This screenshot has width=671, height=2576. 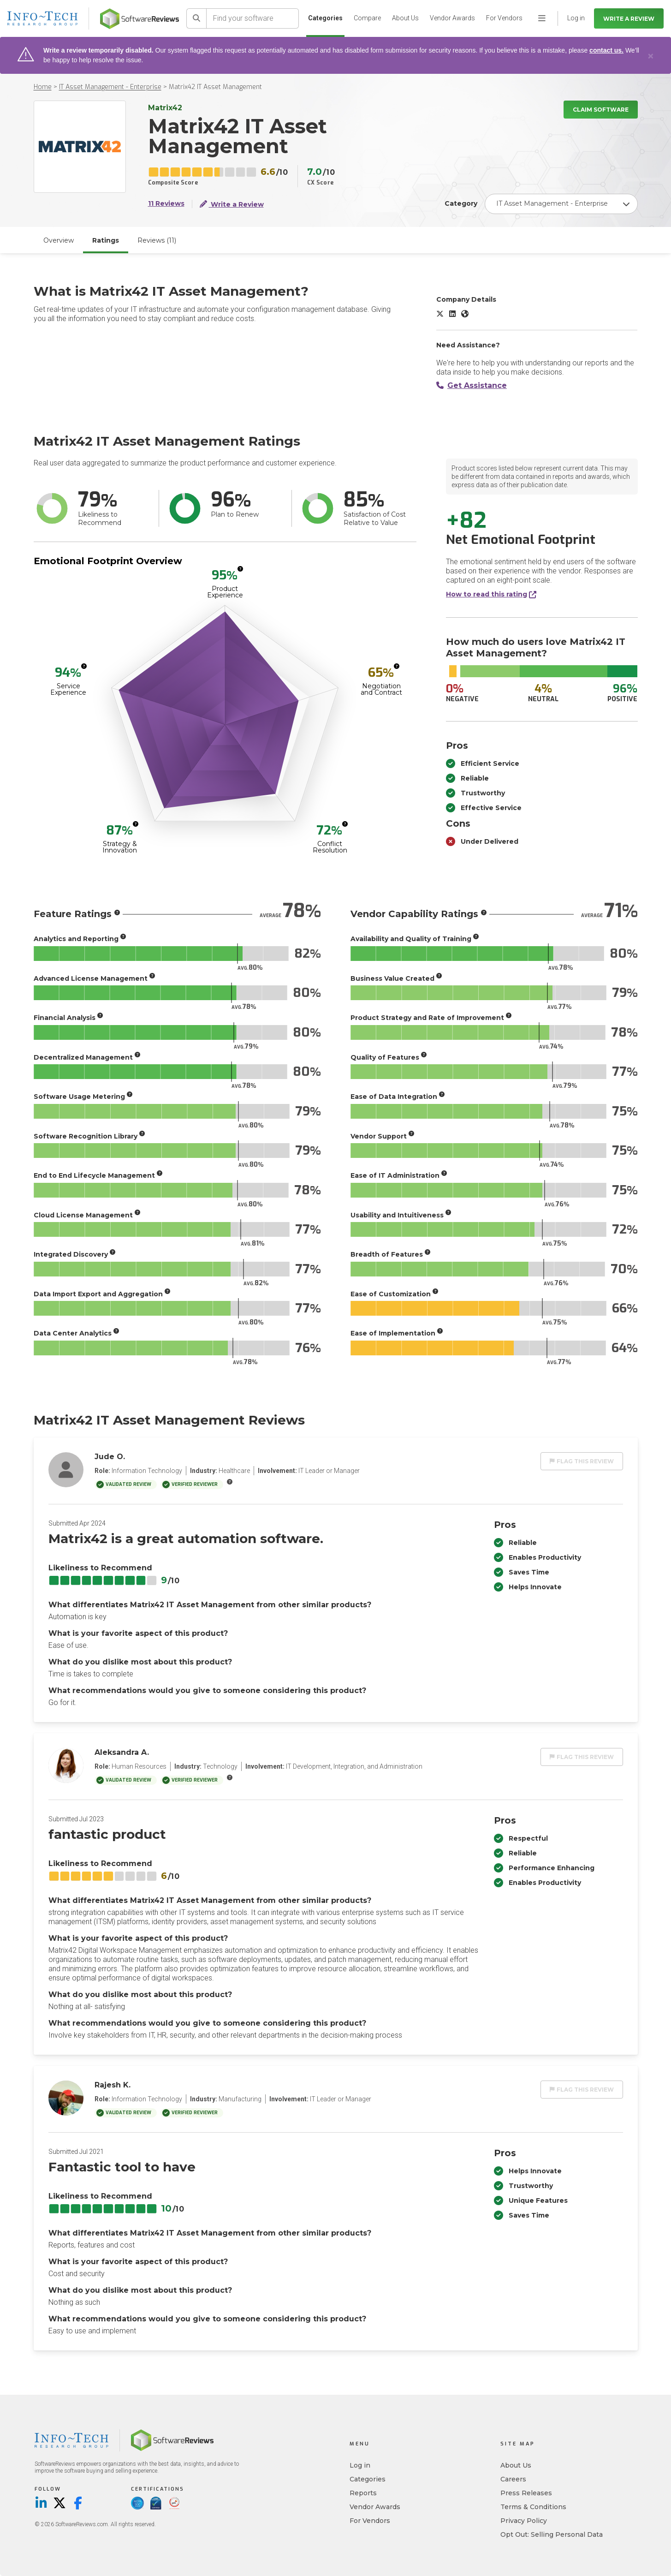 I want to click on Vendor Awards, so click(x=452, y=18).